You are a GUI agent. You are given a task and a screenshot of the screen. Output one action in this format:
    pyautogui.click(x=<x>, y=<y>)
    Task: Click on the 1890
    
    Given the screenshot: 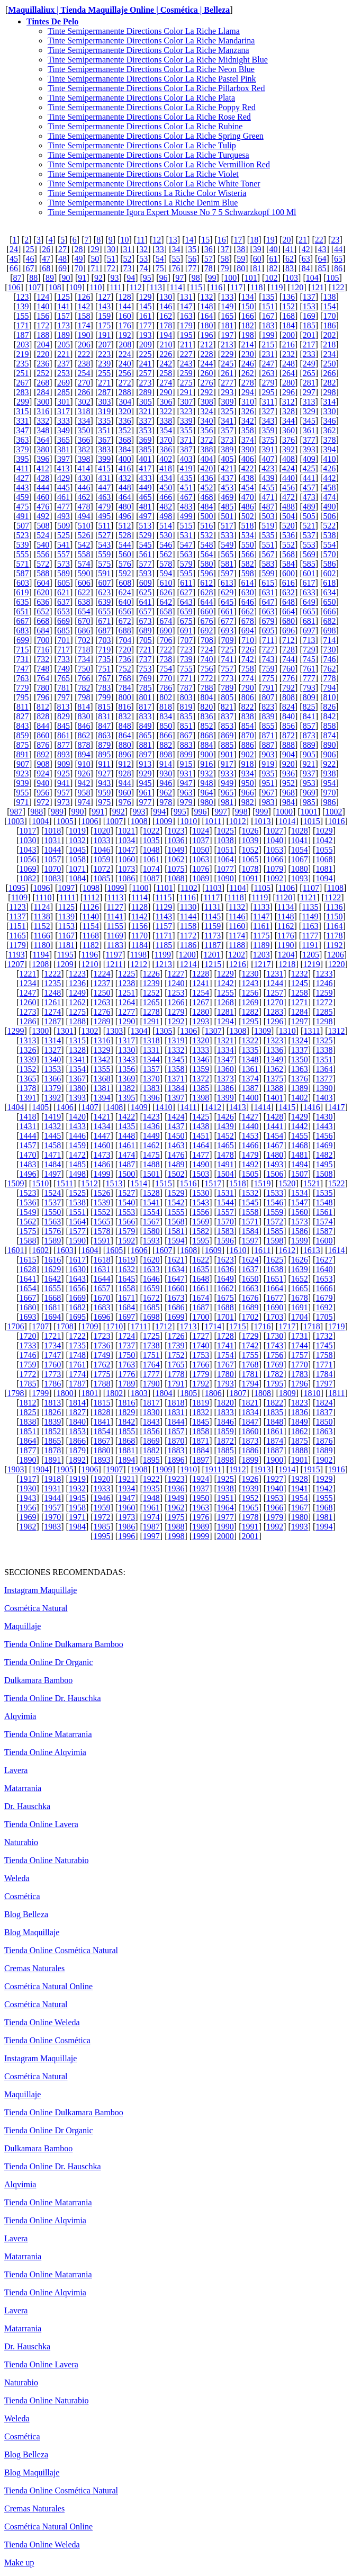 What is the action you would take?
    pyautogui.click(x=28, y=1459)
    